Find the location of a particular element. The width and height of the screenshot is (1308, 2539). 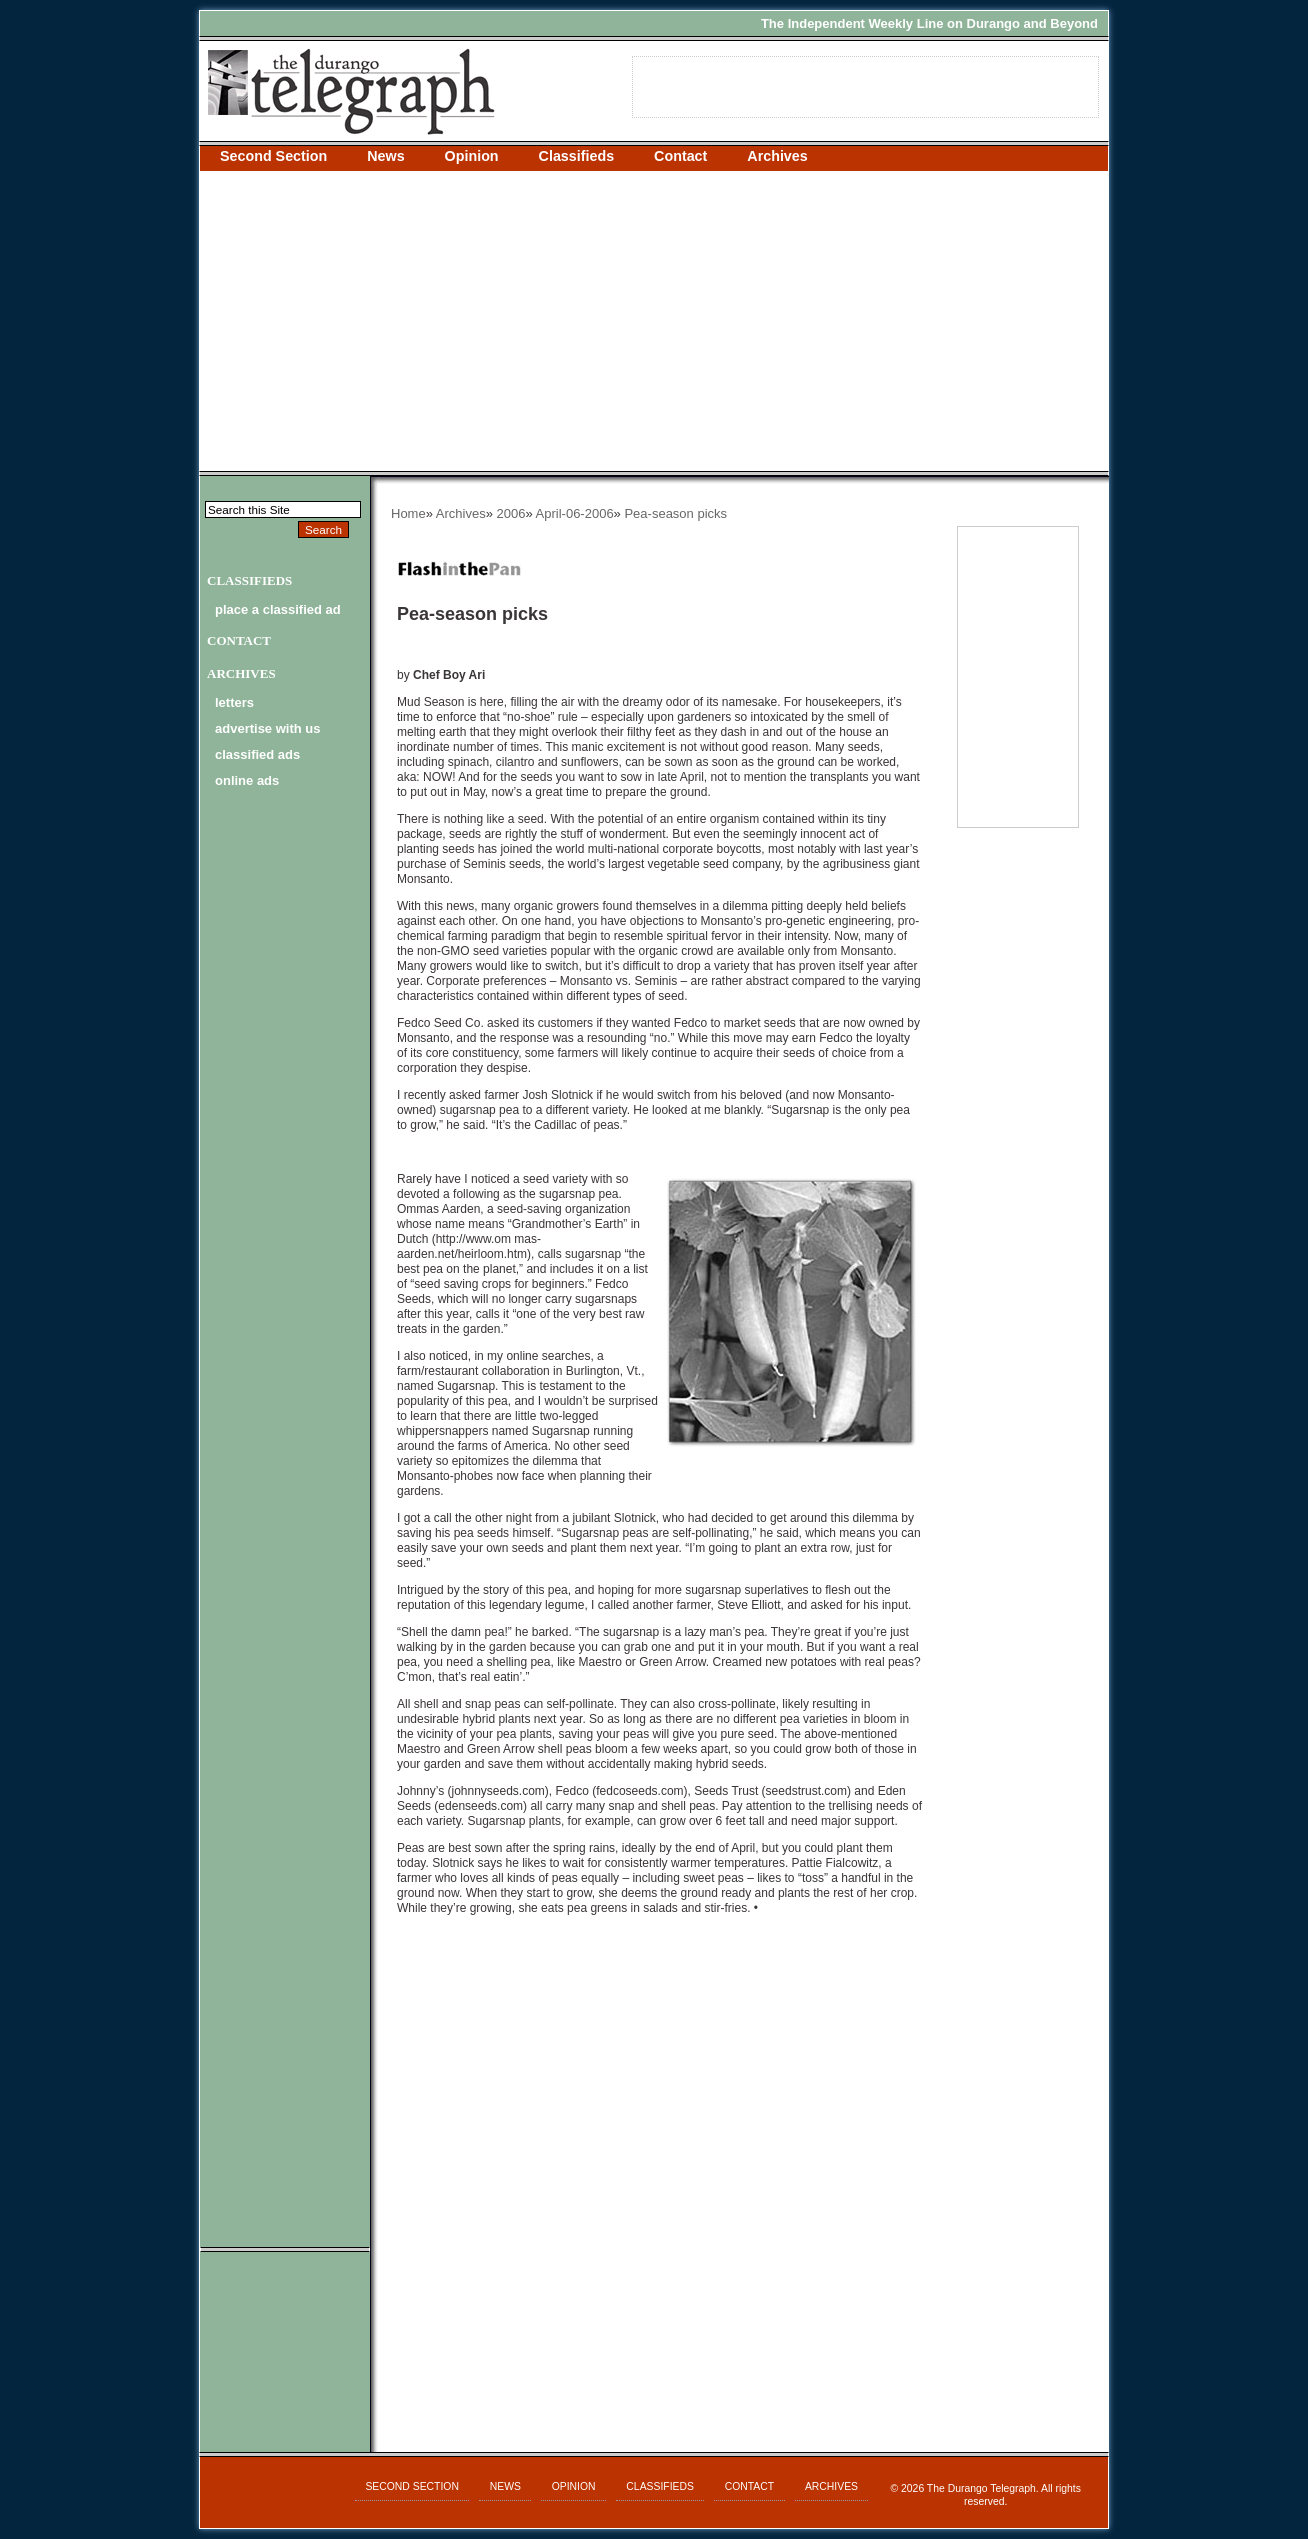

News is located at coordinates (385, 156).